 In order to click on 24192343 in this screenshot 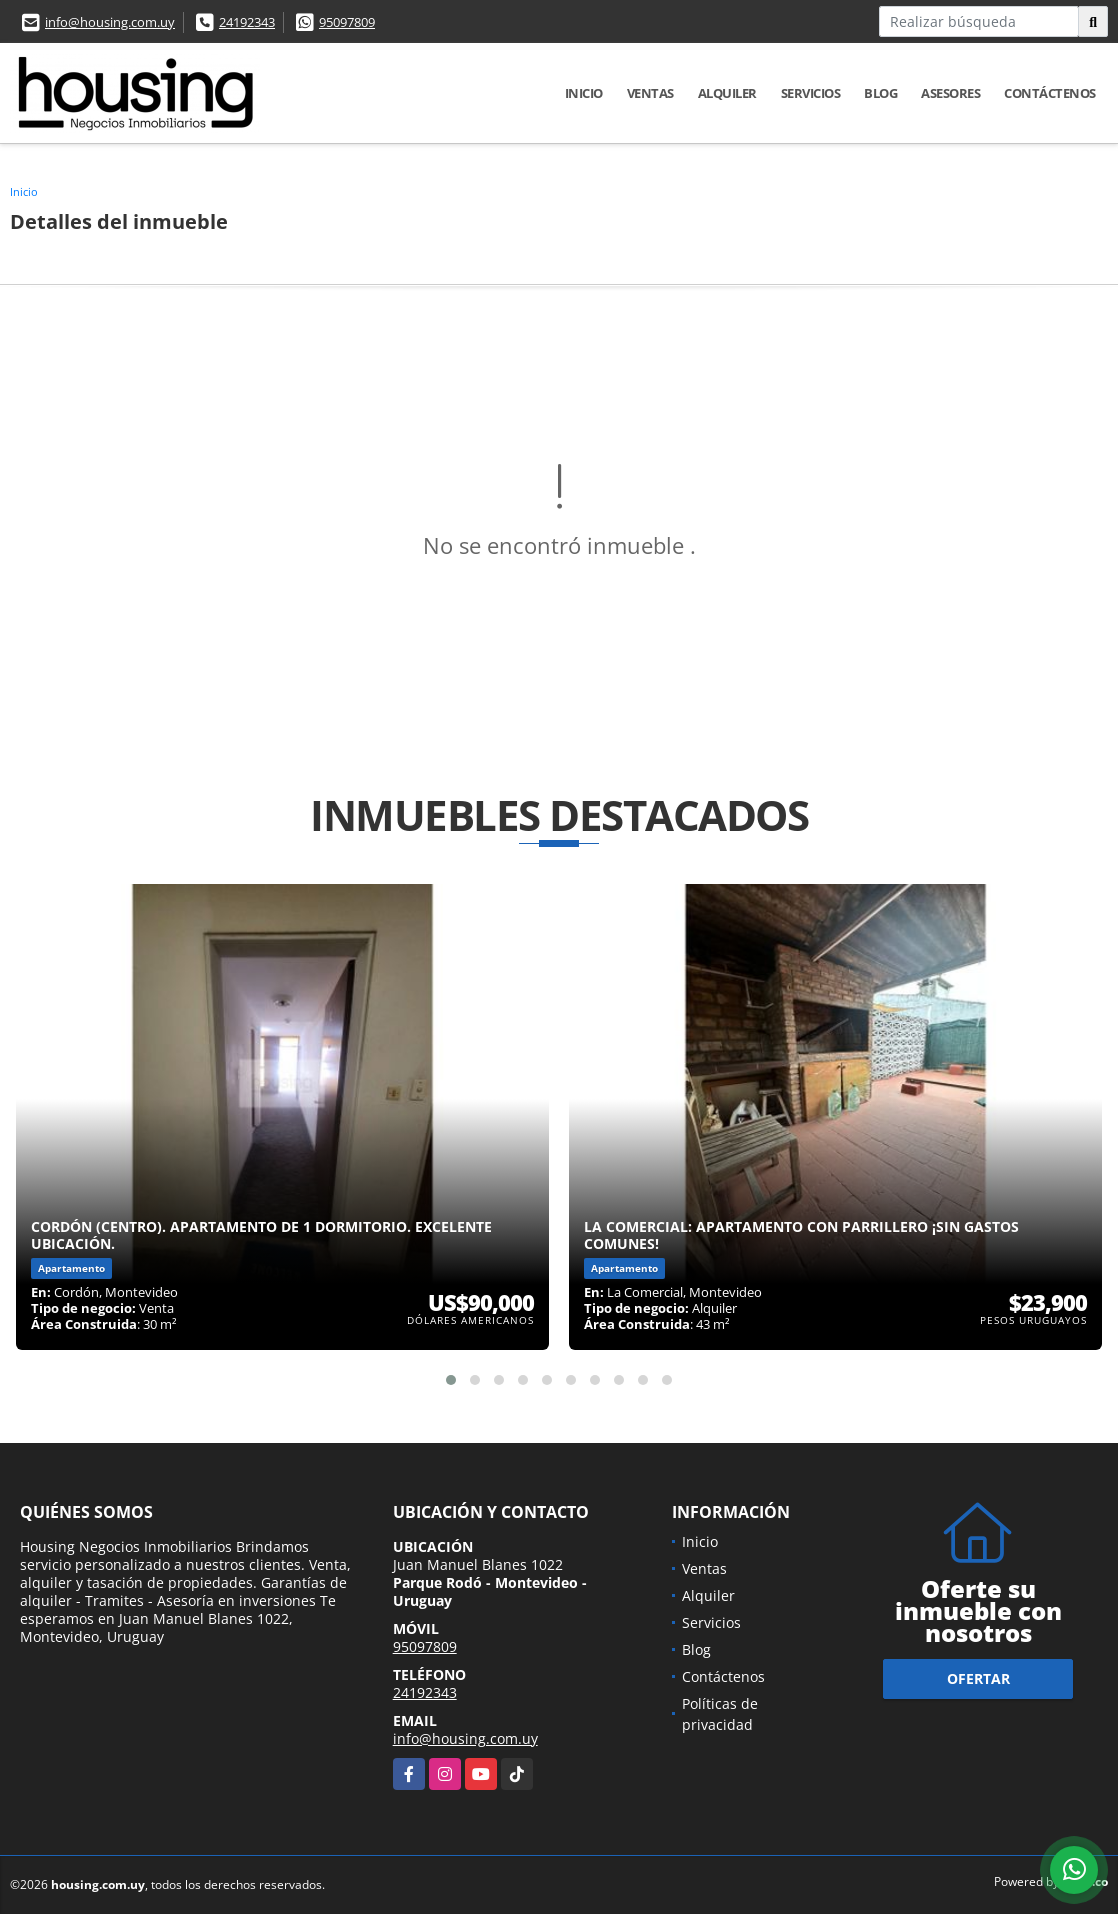, I will do `click(247, 22)`.